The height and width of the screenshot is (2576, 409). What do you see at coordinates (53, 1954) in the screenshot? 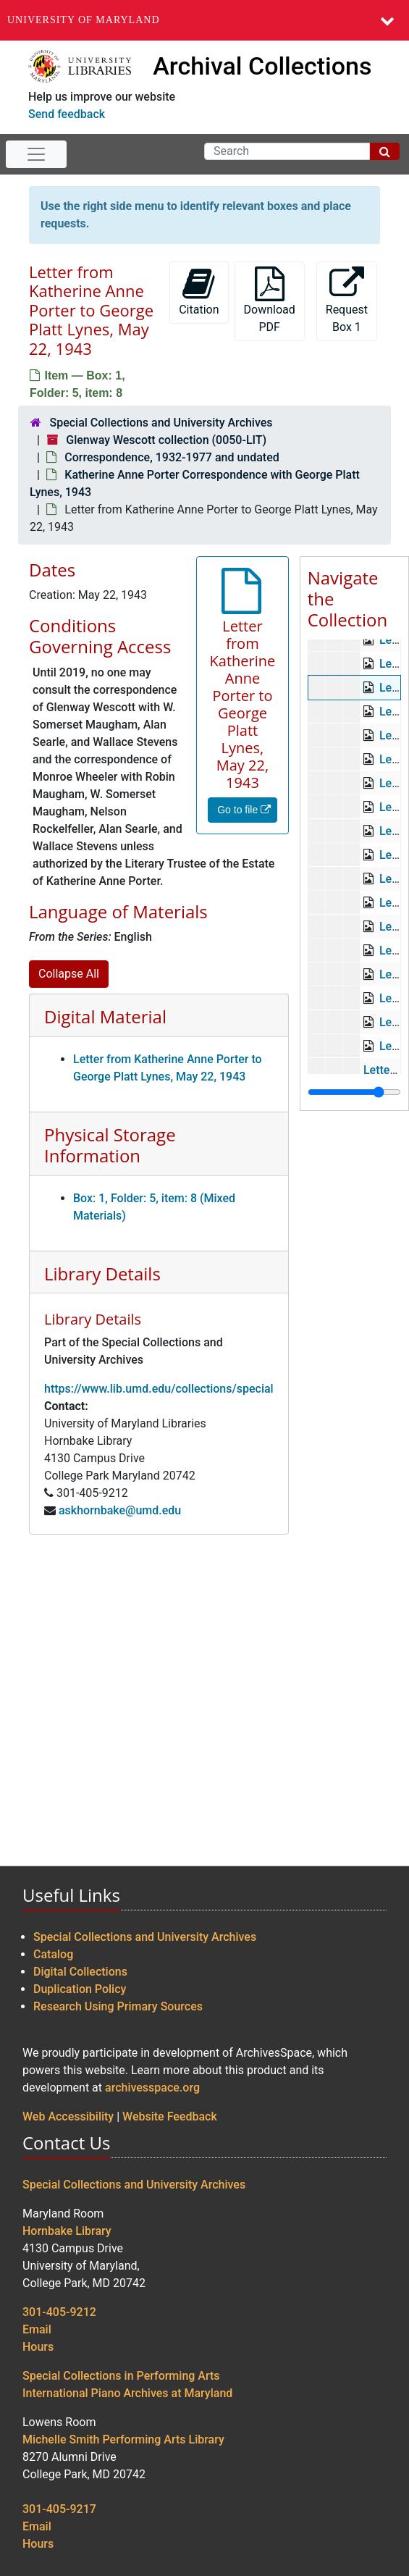
I see `Catalog` at bounding box center [53, 1954].